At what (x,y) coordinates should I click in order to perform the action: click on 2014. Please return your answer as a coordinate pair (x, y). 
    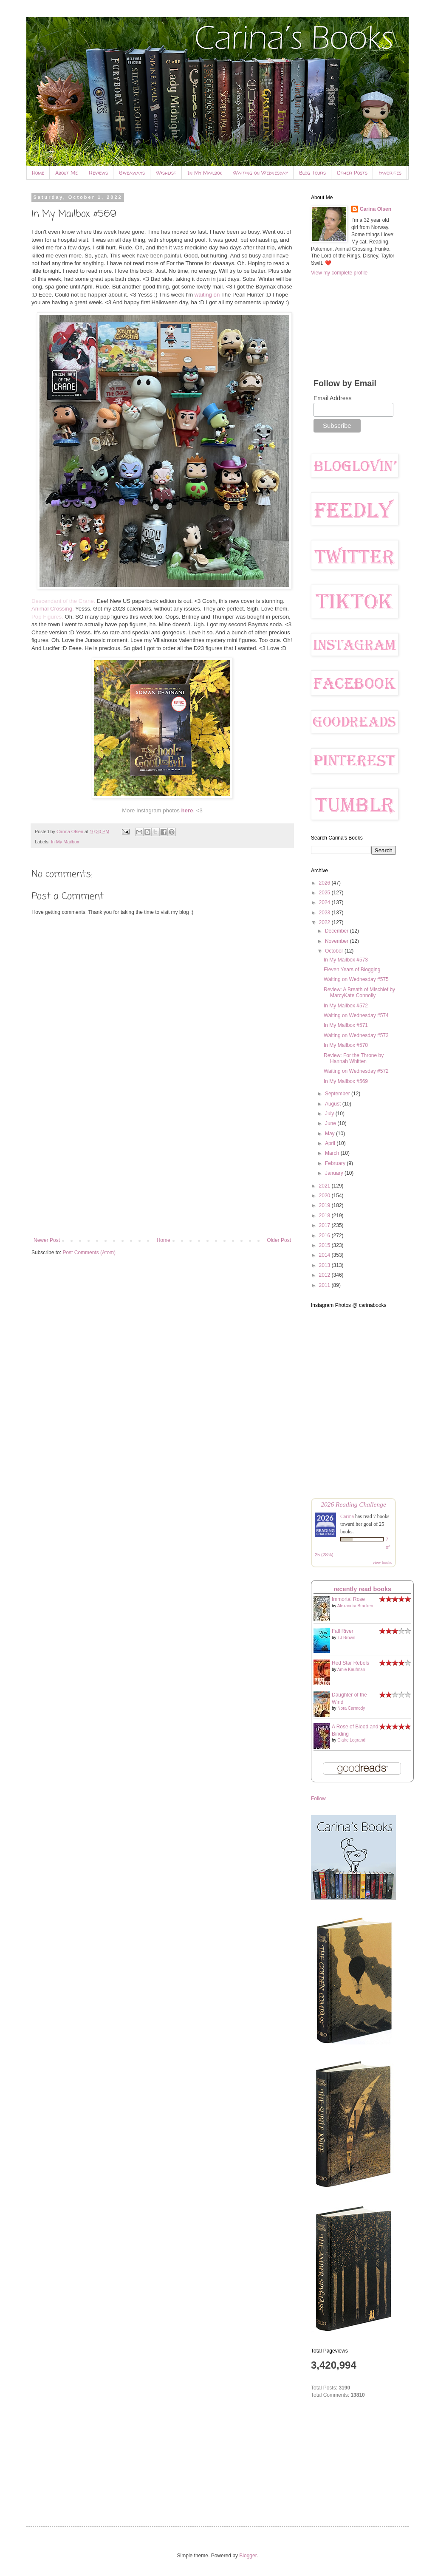
    Looking at the image, I should click on (325, 1255).